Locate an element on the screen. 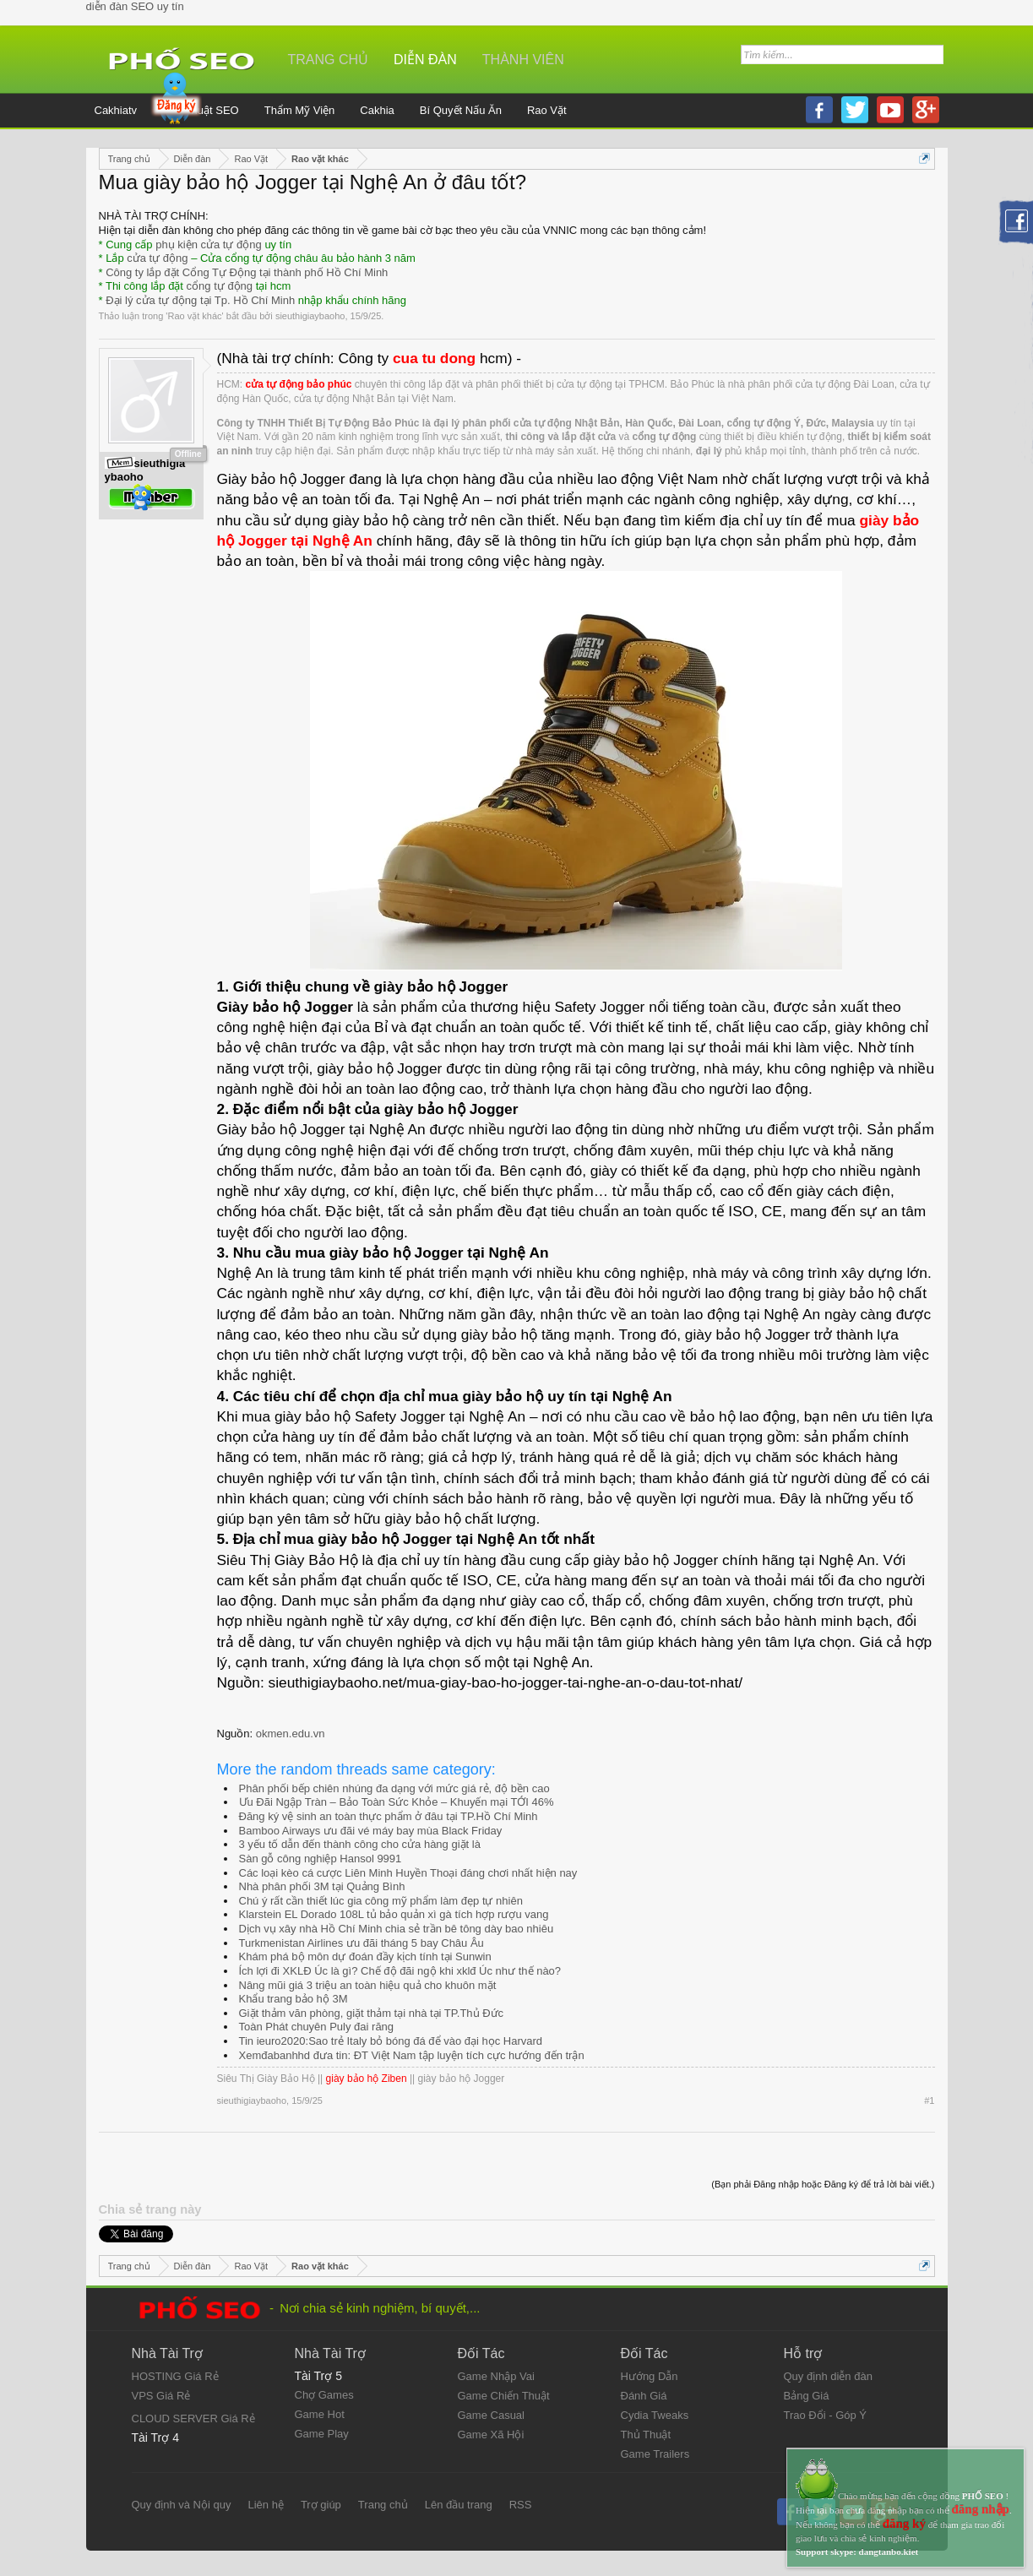  Game Chiến Thuật is located at coordinates (504, 2395).